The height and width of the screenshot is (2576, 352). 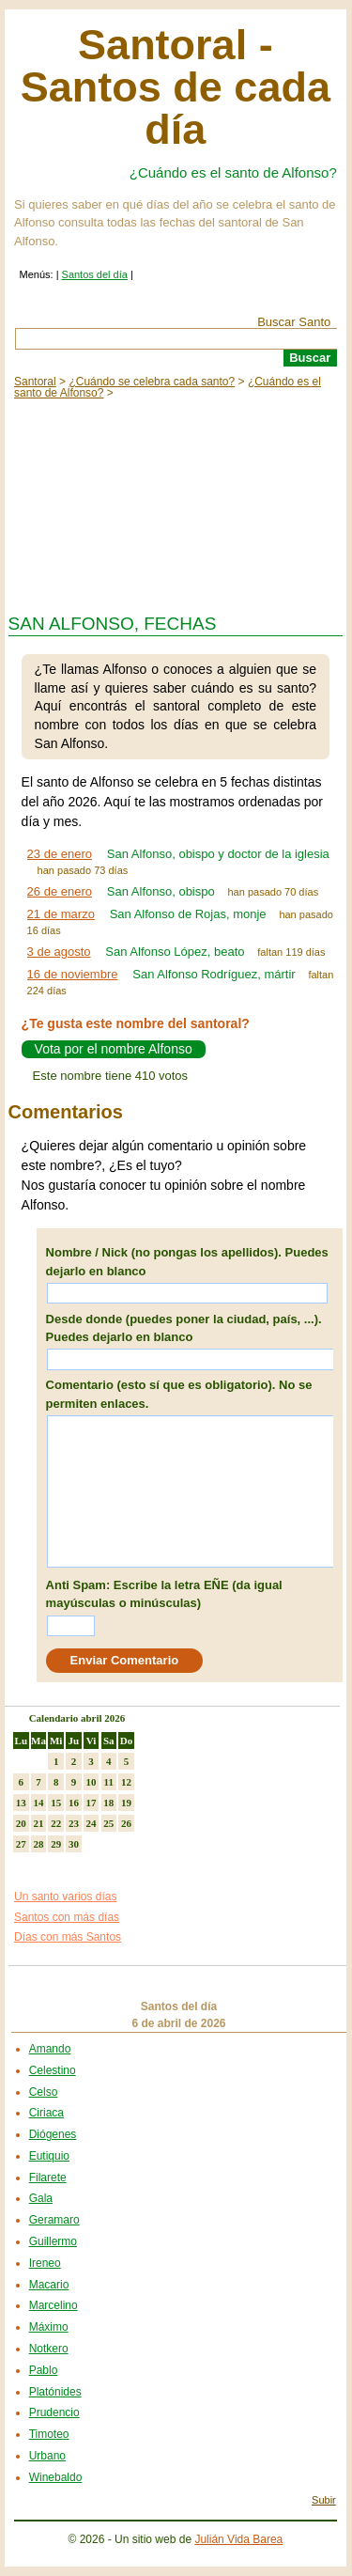 I want to click on Días con más Santos, so click(x=67, y=1937).